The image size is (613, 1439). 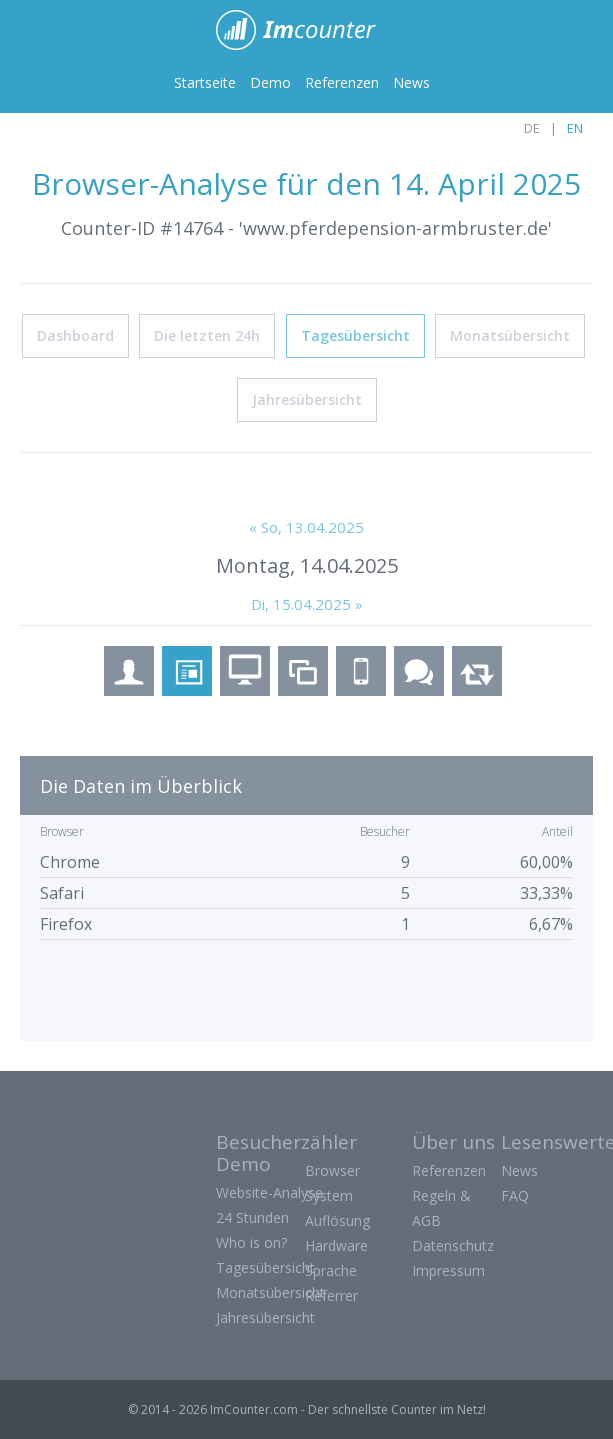 What do you see at coordinates (510, 334) in the screenshot?
I see `Monatsübersicht` at bounding box center [510, 334].